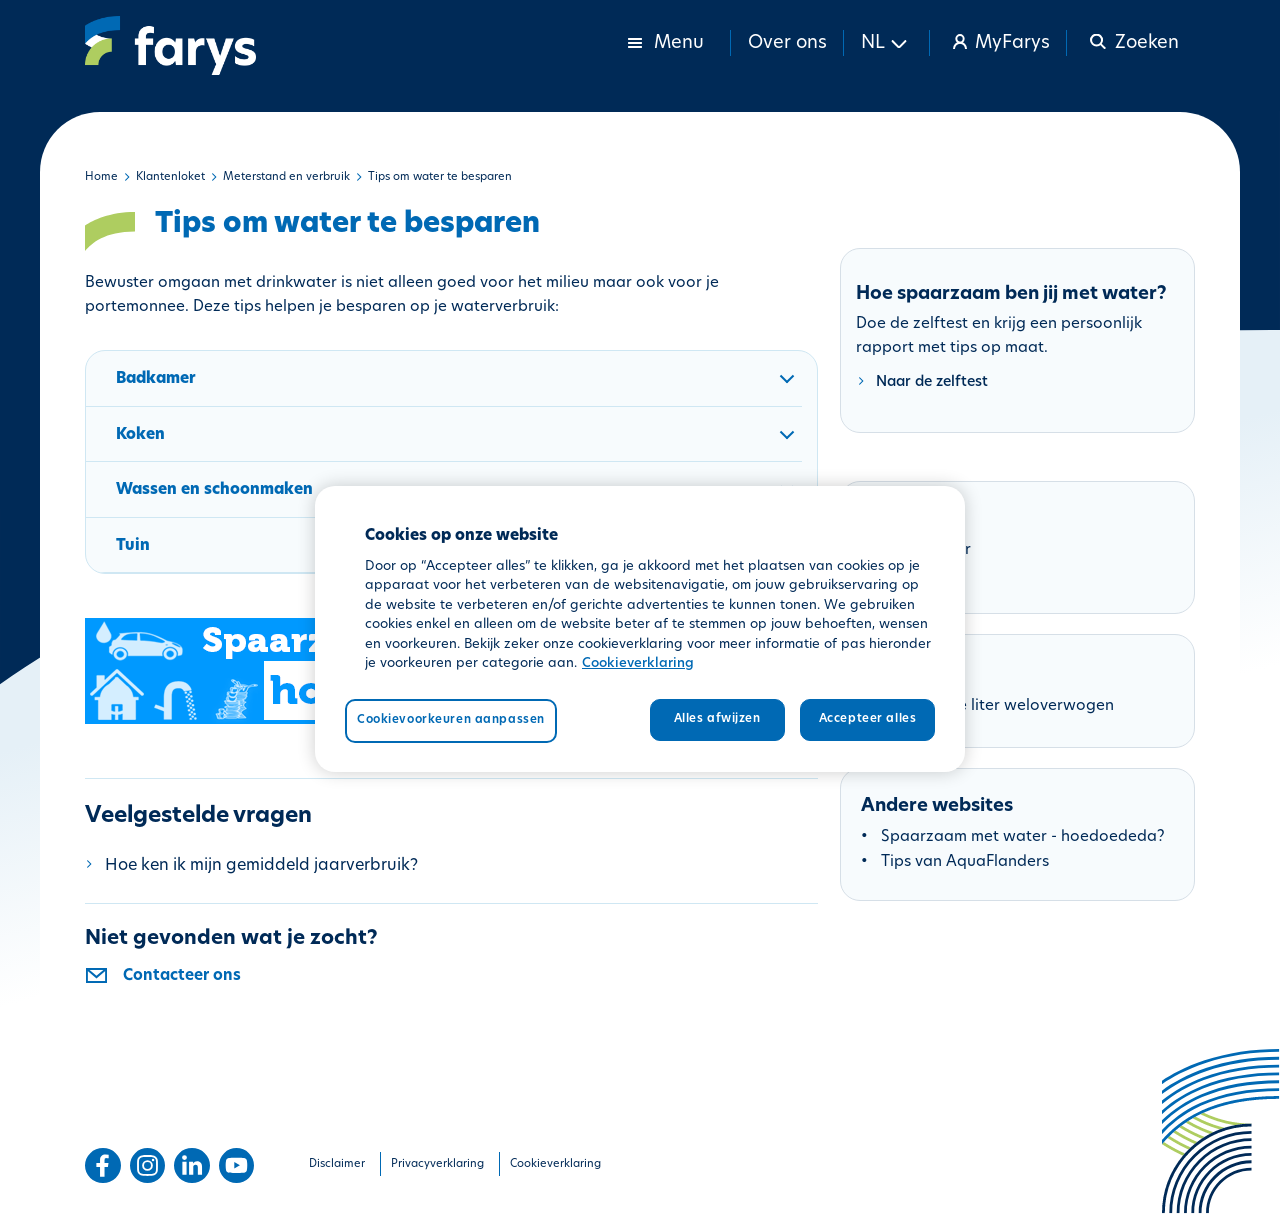  I want to click on Koken, so click(459, 445).